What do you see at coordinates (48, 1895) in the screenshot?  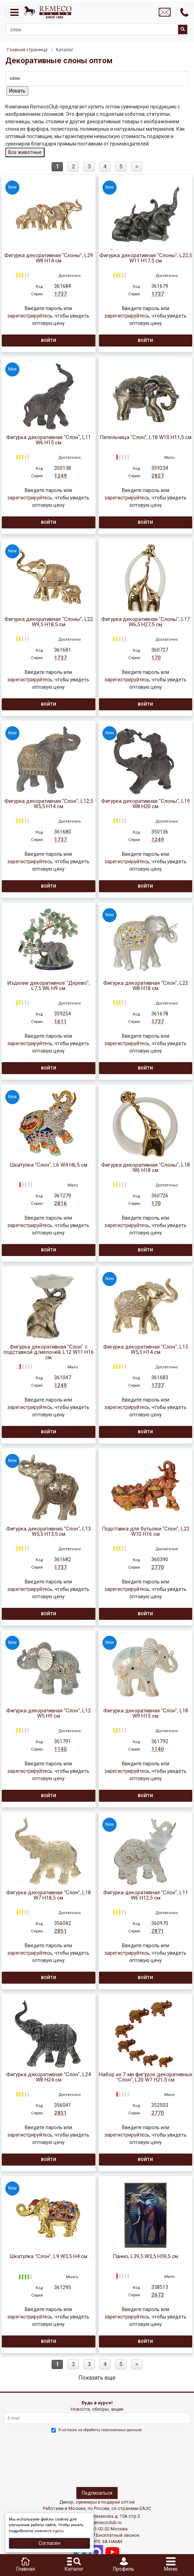 I see `Фигурка декоративная "Слон", L18 W7 H18,5 см` at bounding box center [48, 1895].